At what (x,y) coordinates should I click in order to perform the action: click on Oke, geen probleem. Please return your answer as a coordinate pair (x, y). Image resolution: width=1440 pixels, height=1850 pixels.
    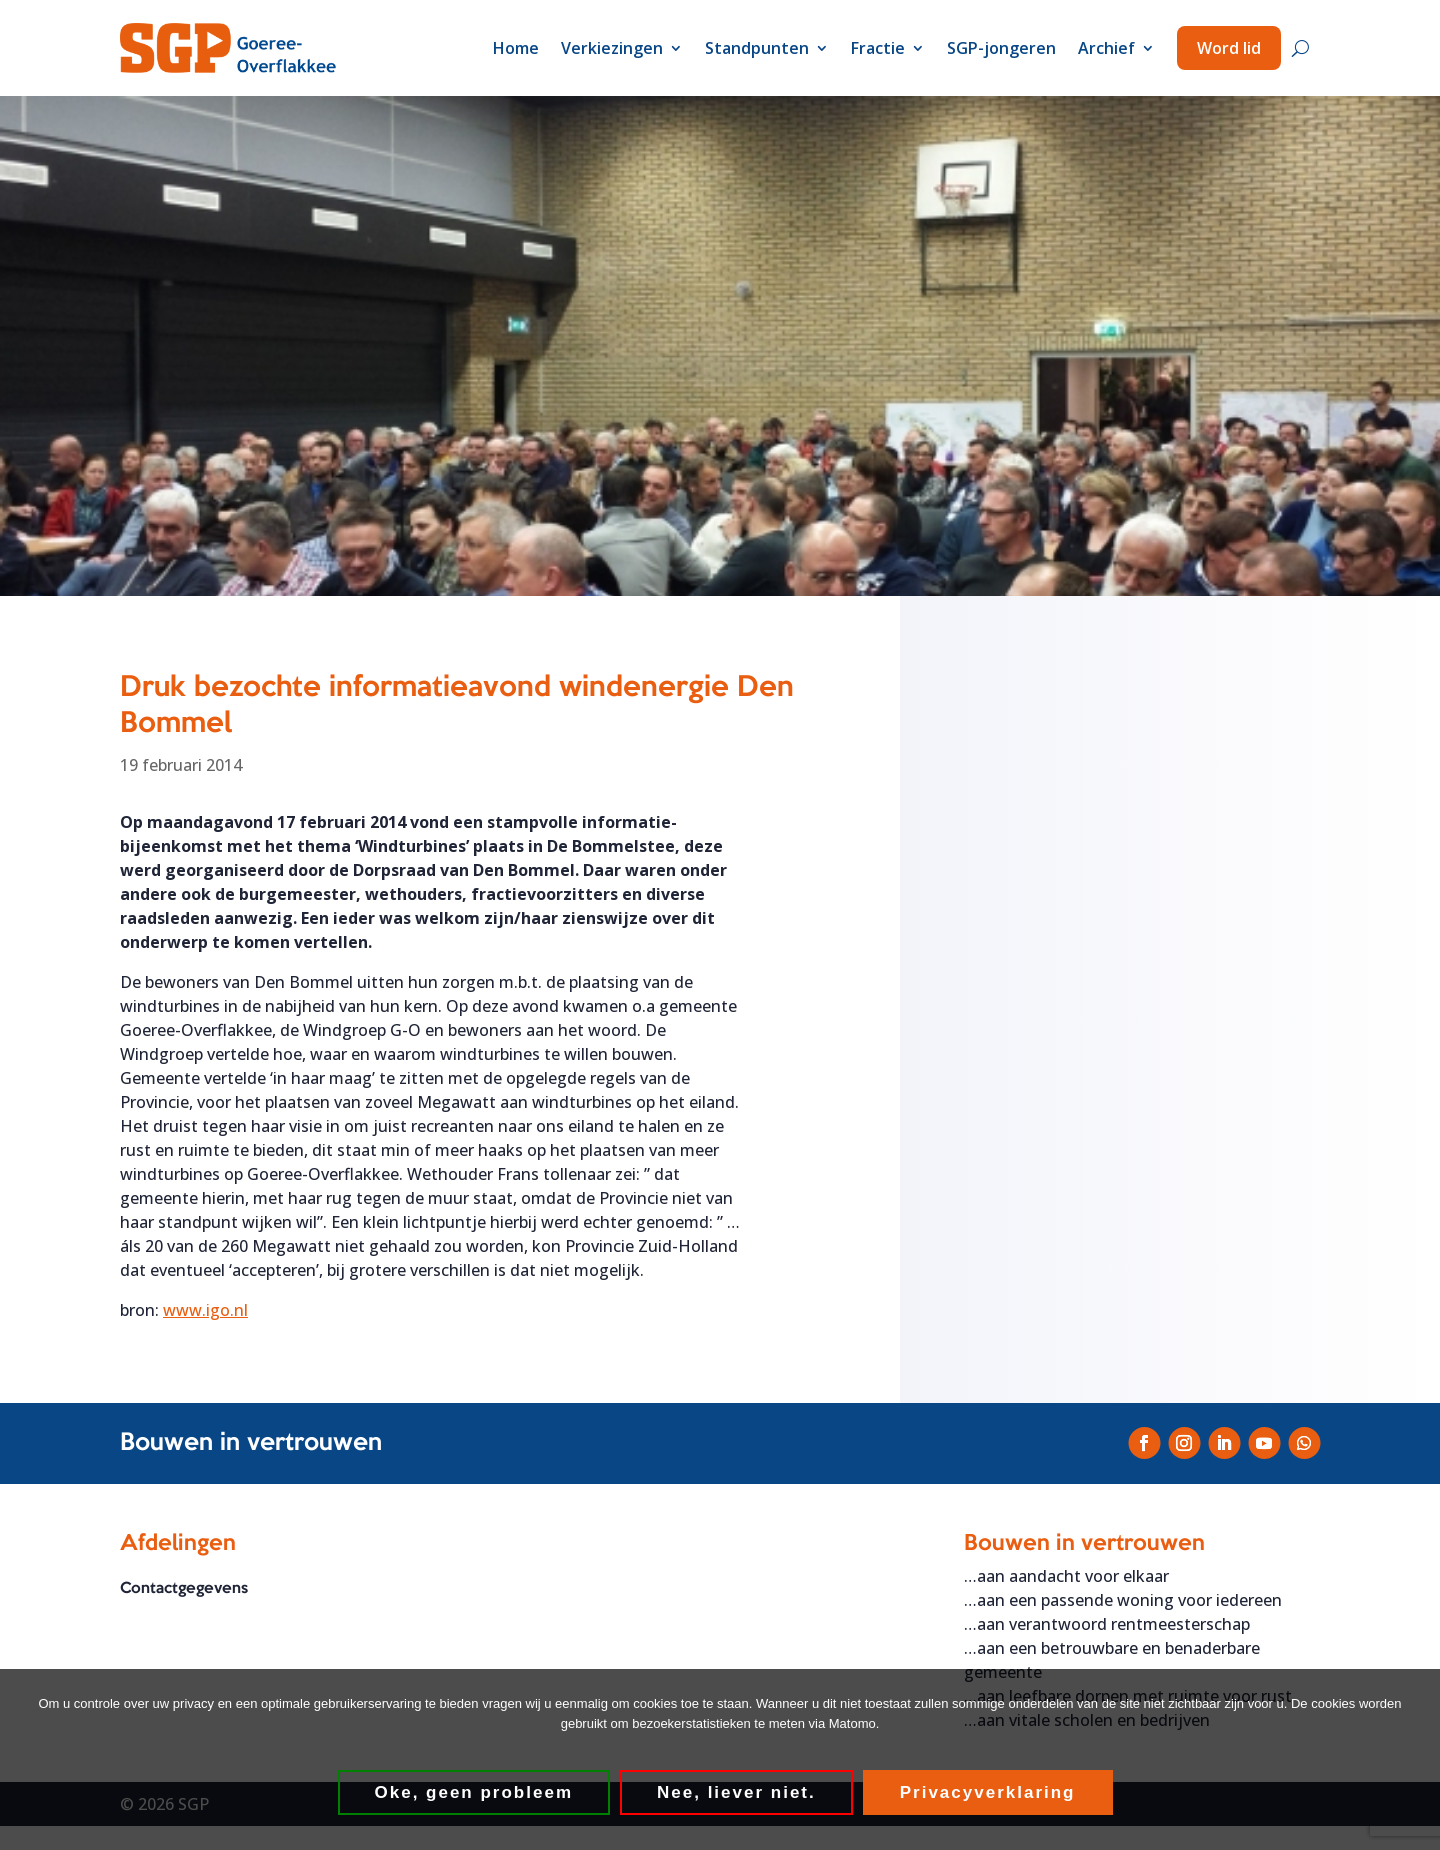
    Looking at the image, I should click on (474, 1792).